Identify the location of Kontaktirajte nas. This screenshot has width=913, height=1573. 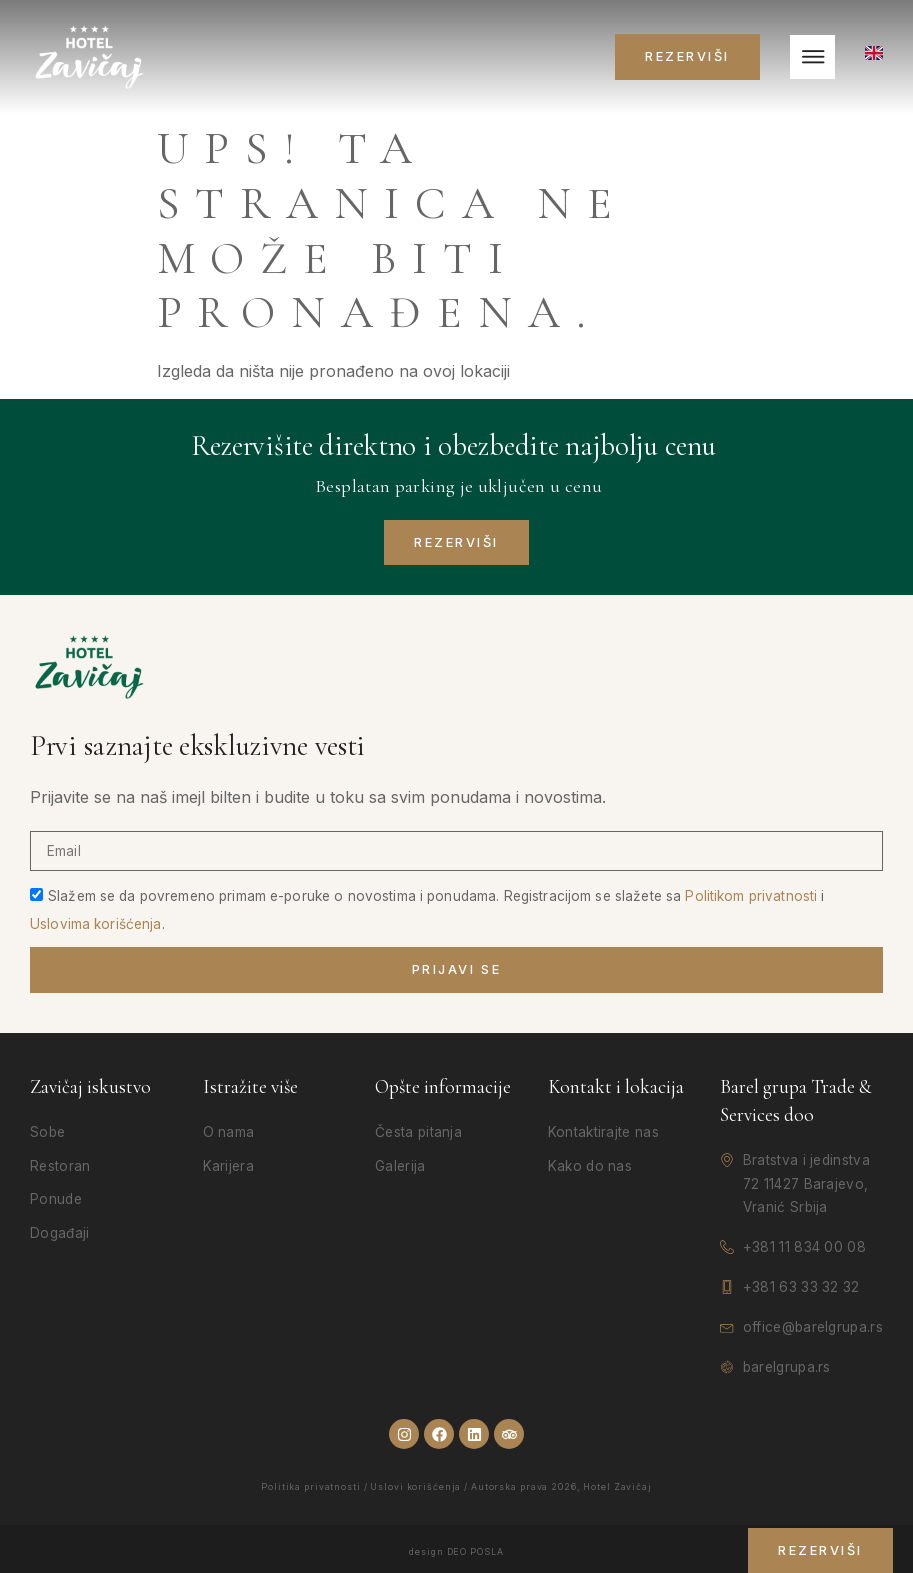
(603, 1132).